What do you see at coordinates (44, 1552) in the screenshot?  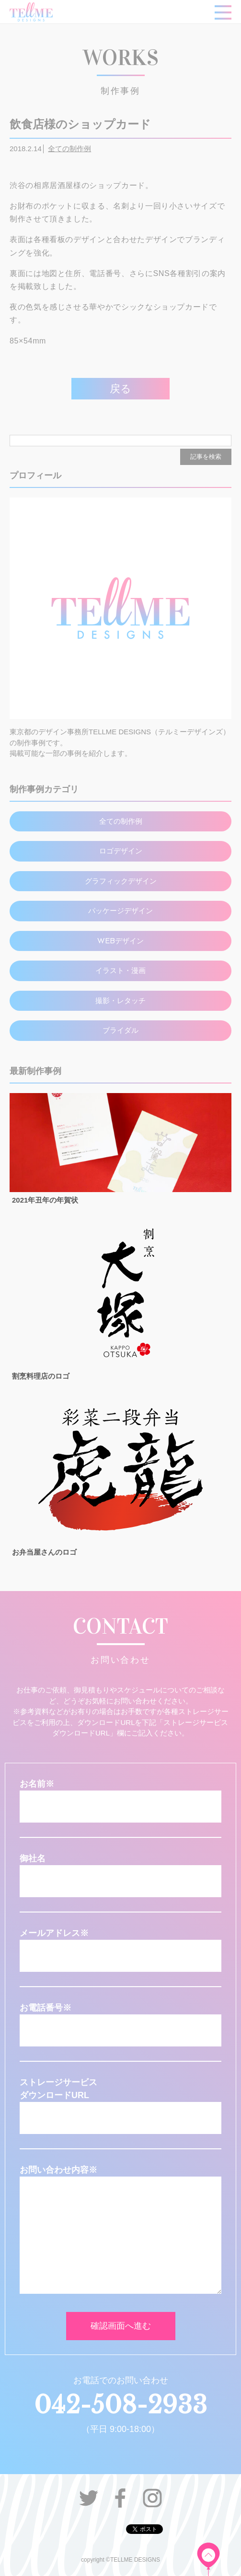 I see `お弁当屋さんのロゴ` at bounding box center [44, 1552].